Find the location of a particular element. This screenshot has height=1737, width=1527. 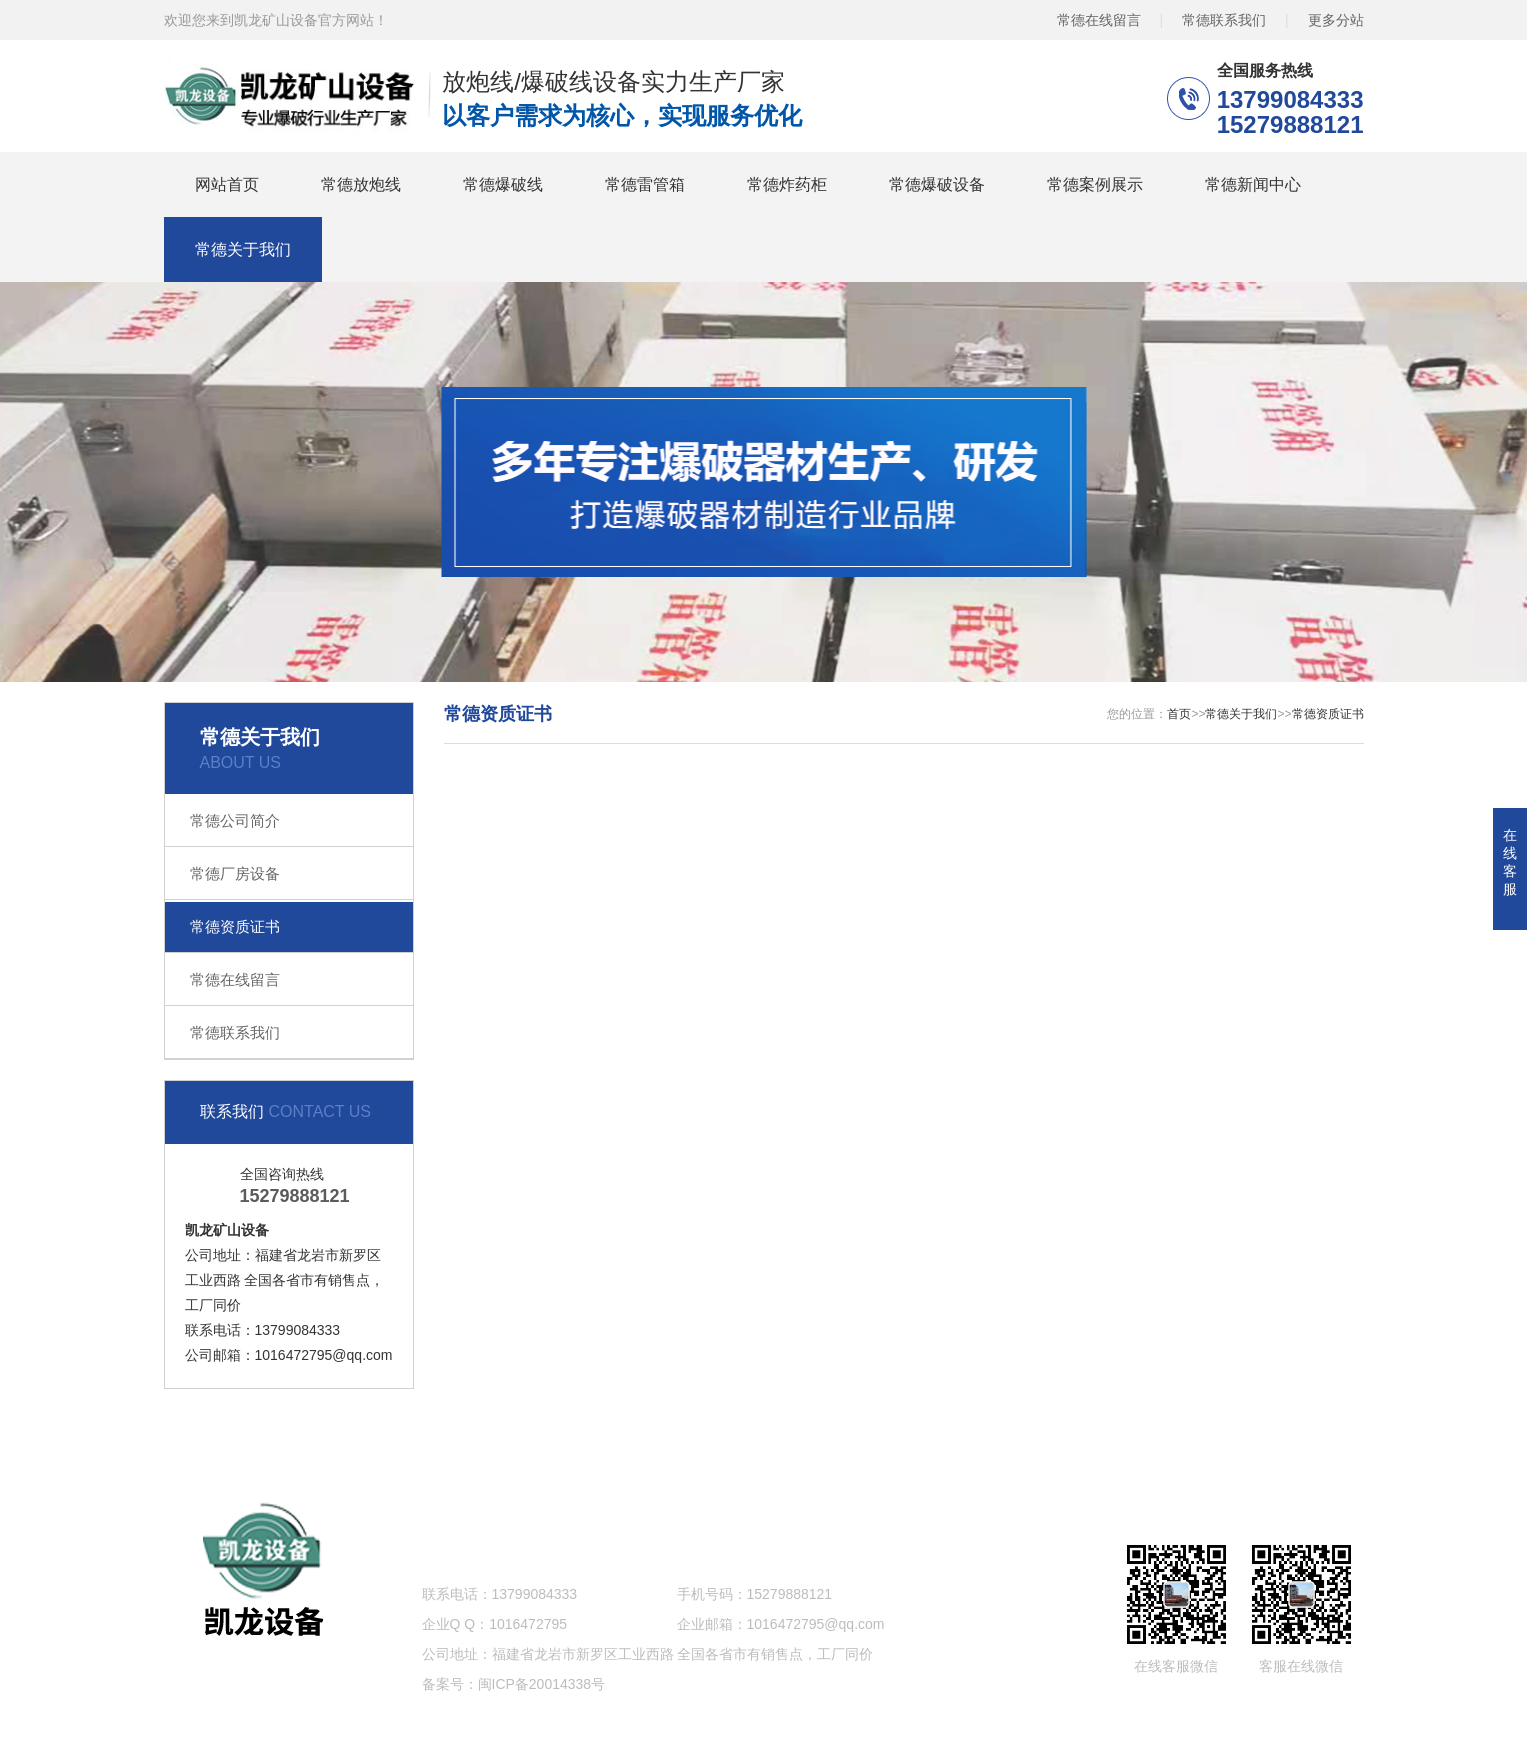

更多分站 is located at coordinates (1336, 20).